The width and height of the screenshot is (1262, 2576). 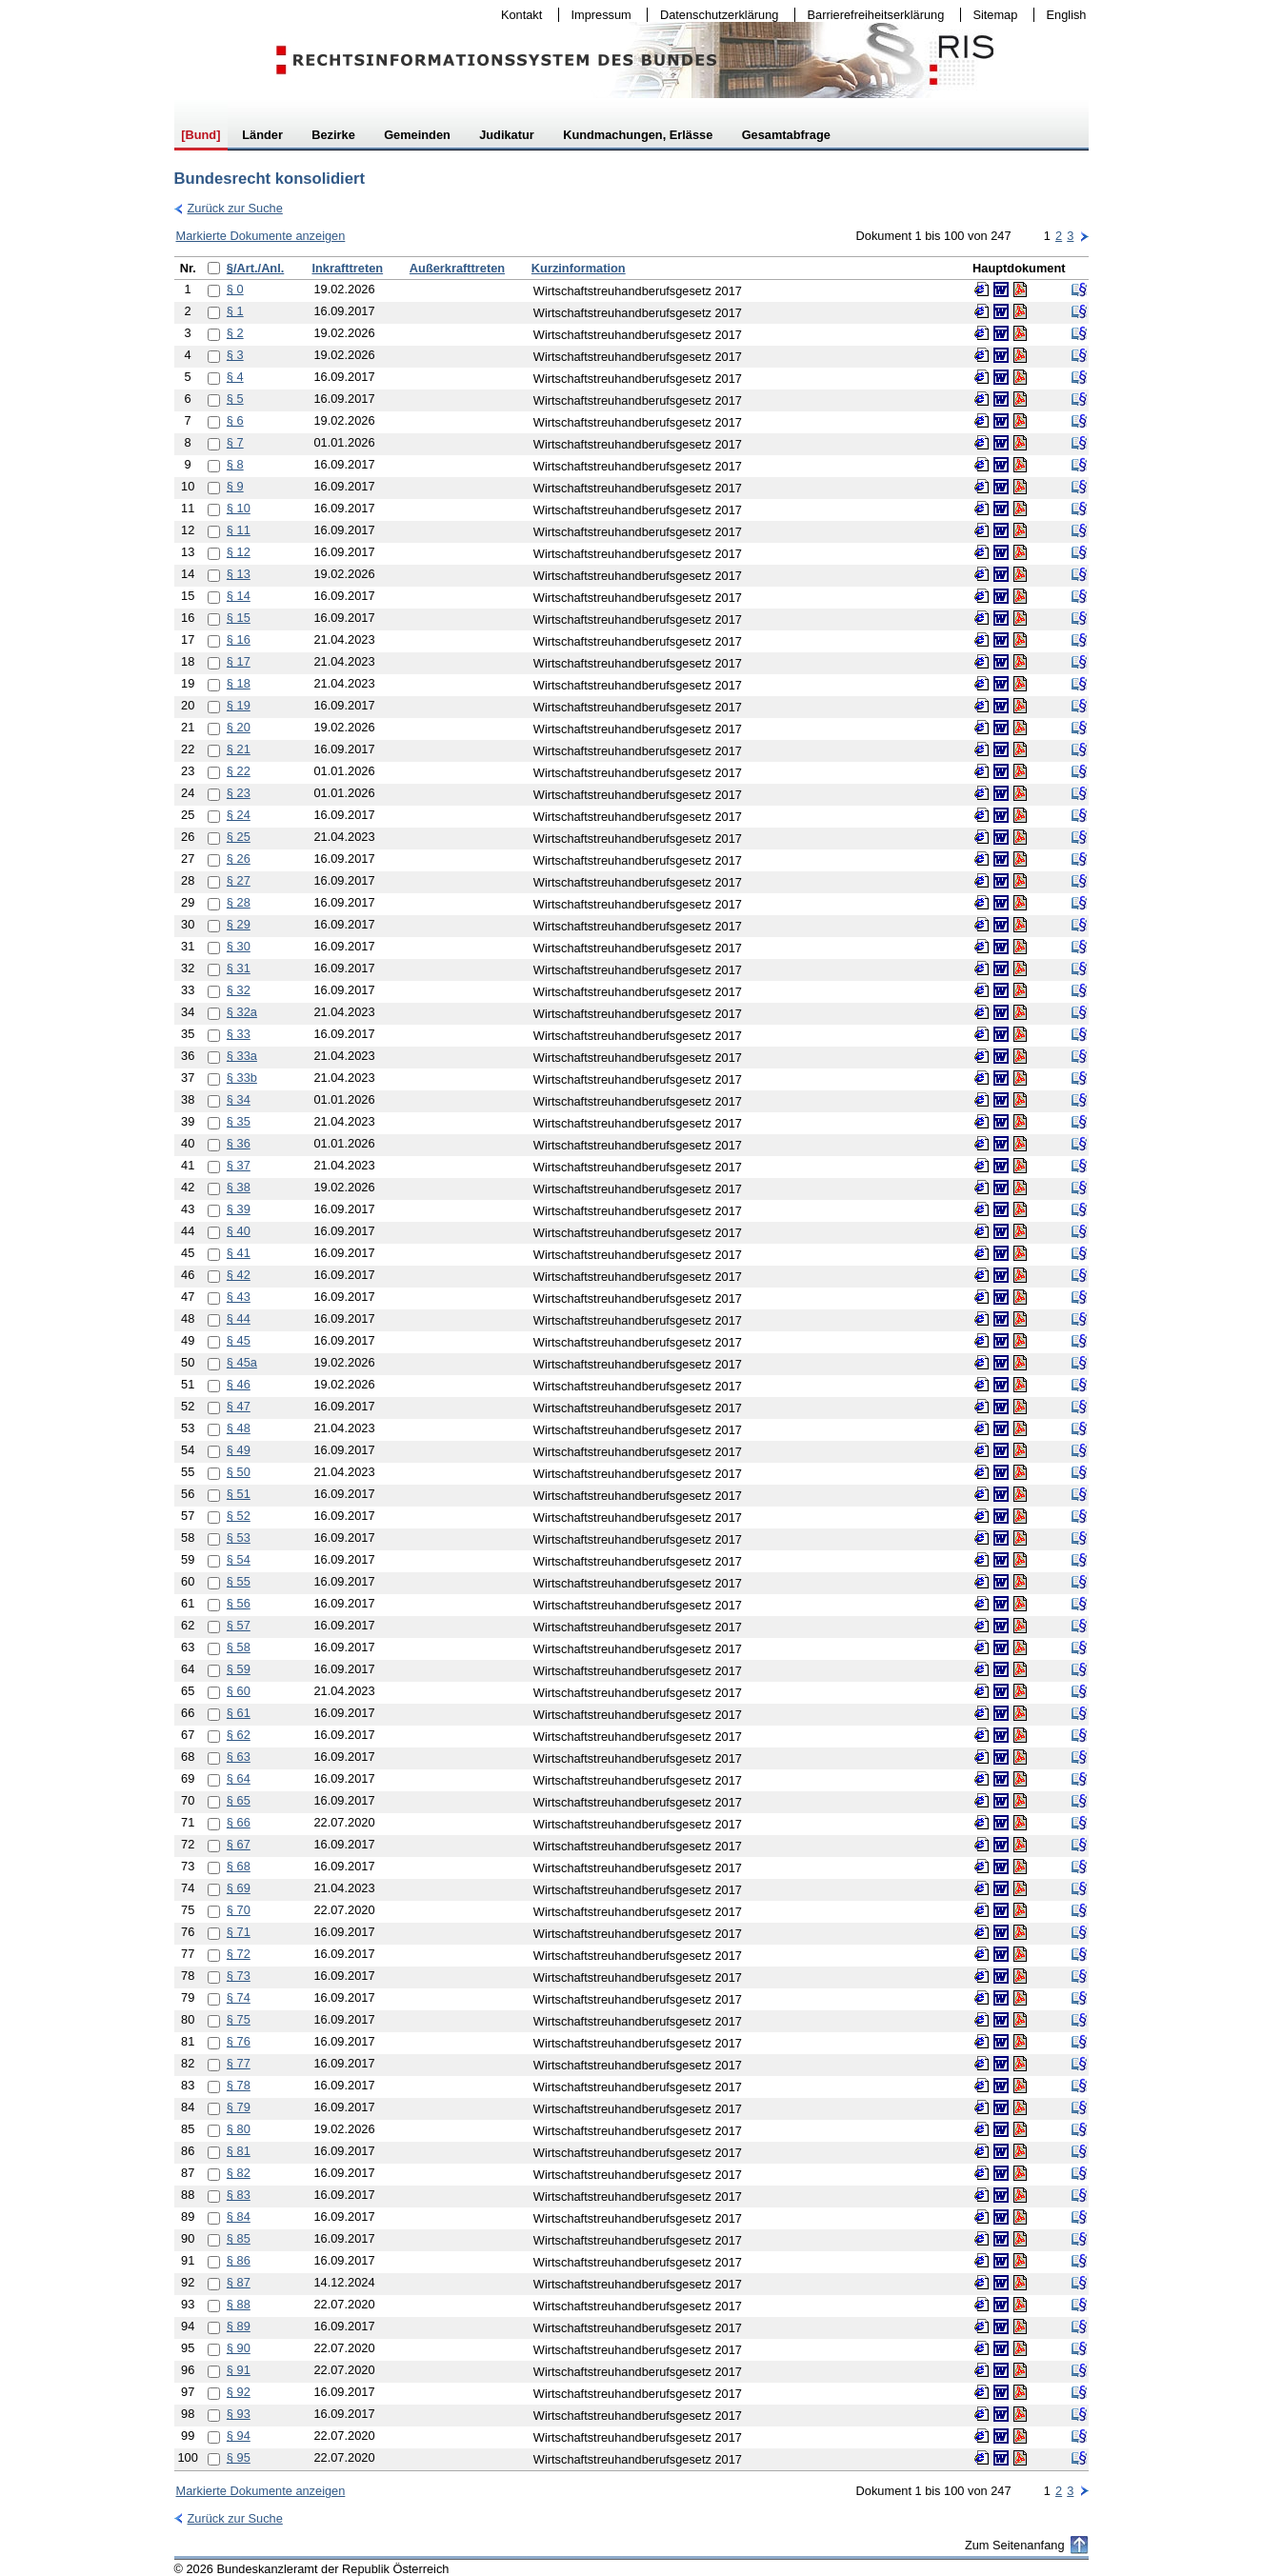 I want to click on § 17, so click(x=238, y=661).